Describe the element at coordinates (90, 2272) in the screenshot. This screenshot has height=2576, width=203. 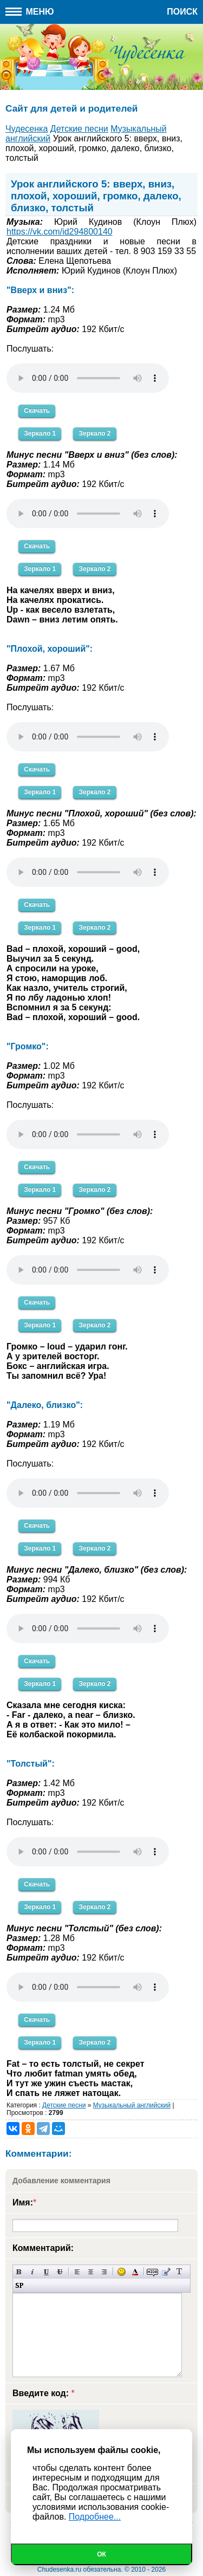
I see `По центру` at that location.